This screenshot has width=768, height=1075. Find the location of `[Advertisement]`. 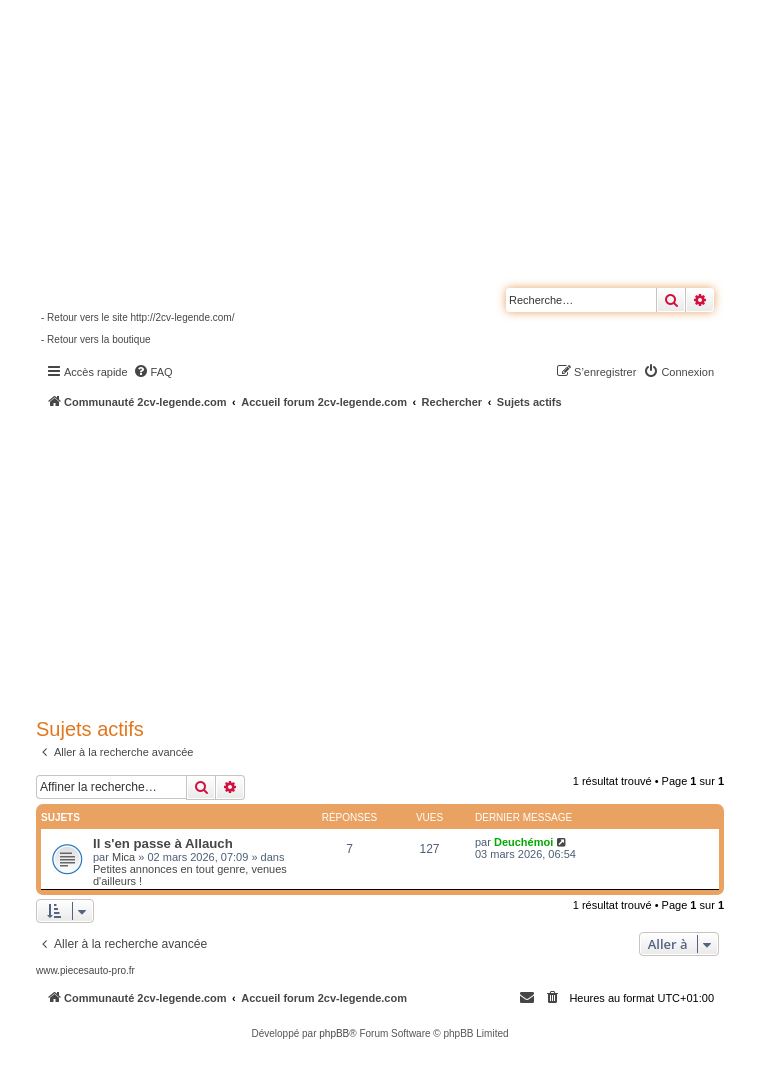

[Advertisement] is located at coordinates (402, 560).